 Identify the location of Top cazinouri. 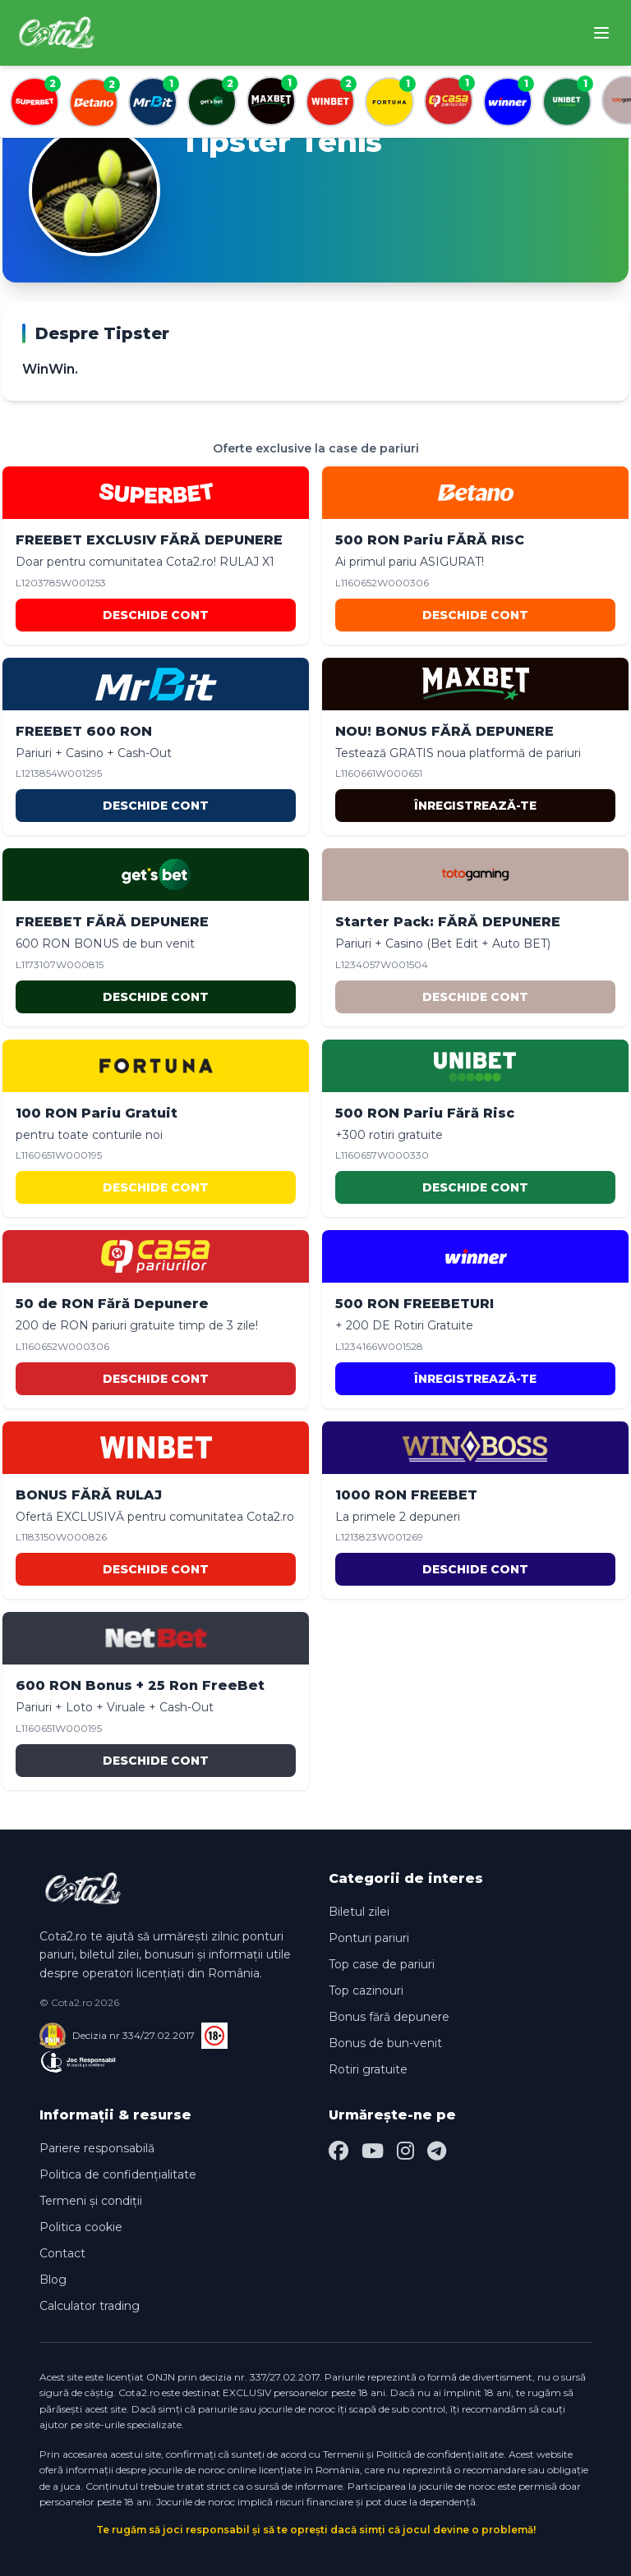
(366, 1990).